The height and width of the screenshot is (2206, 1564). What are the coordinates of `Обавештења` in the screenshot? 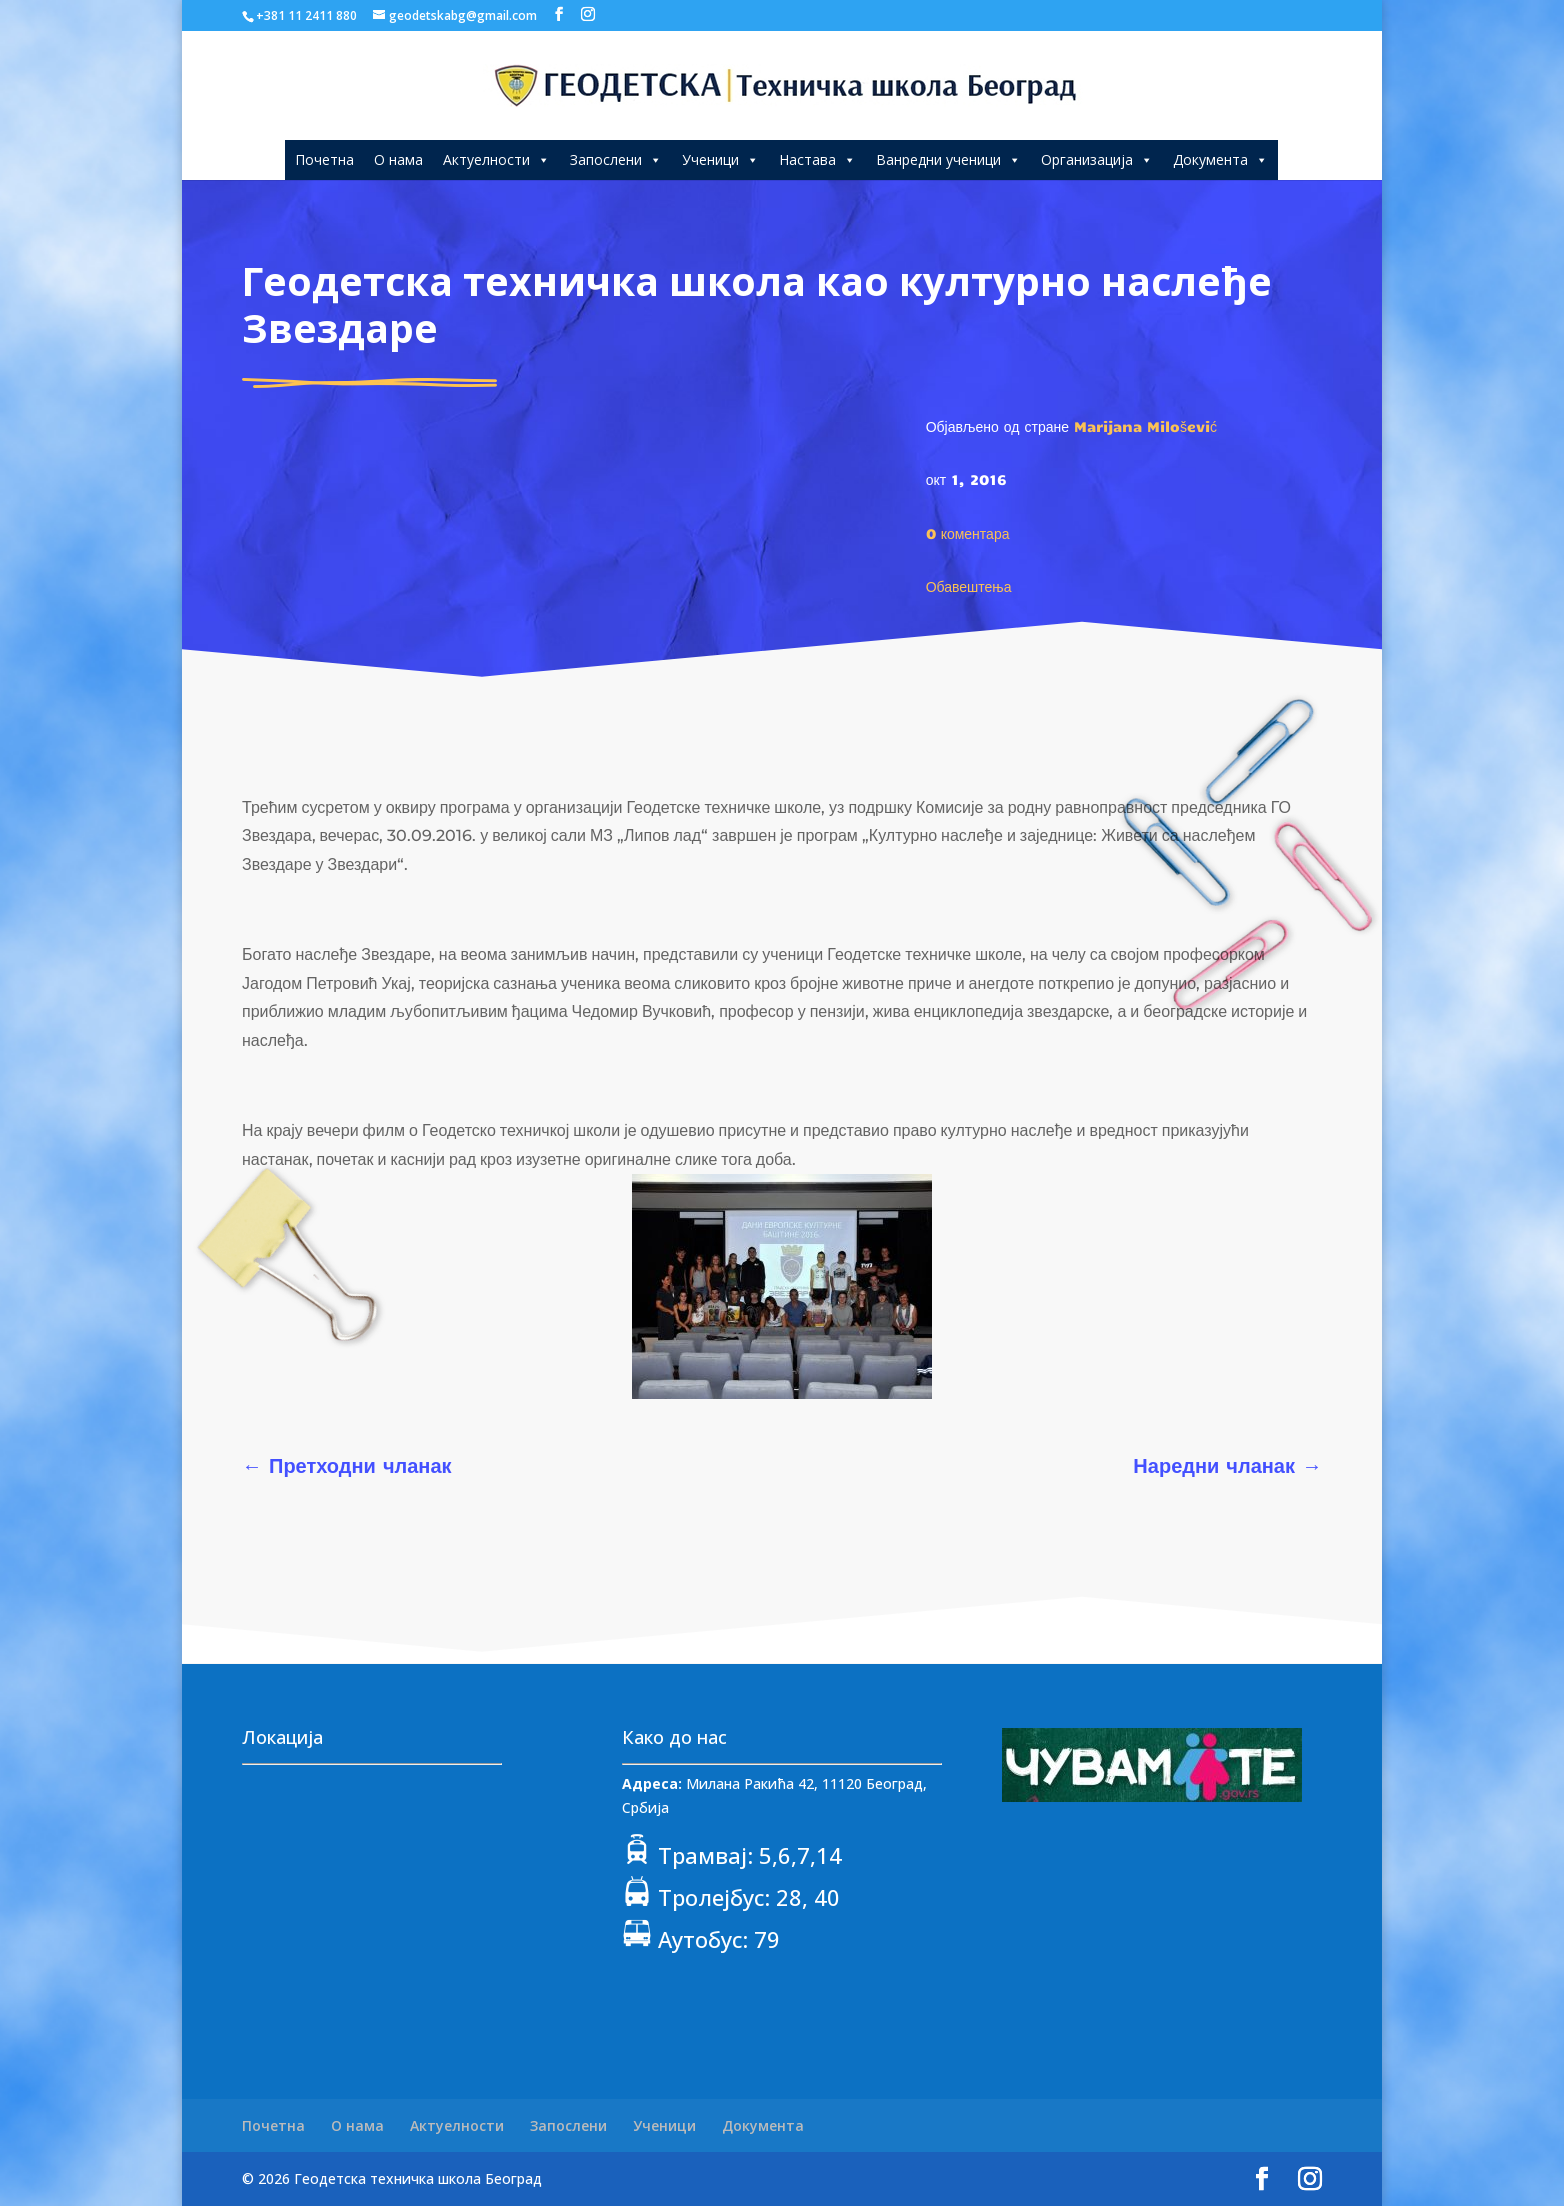 It's located at (969, 586).